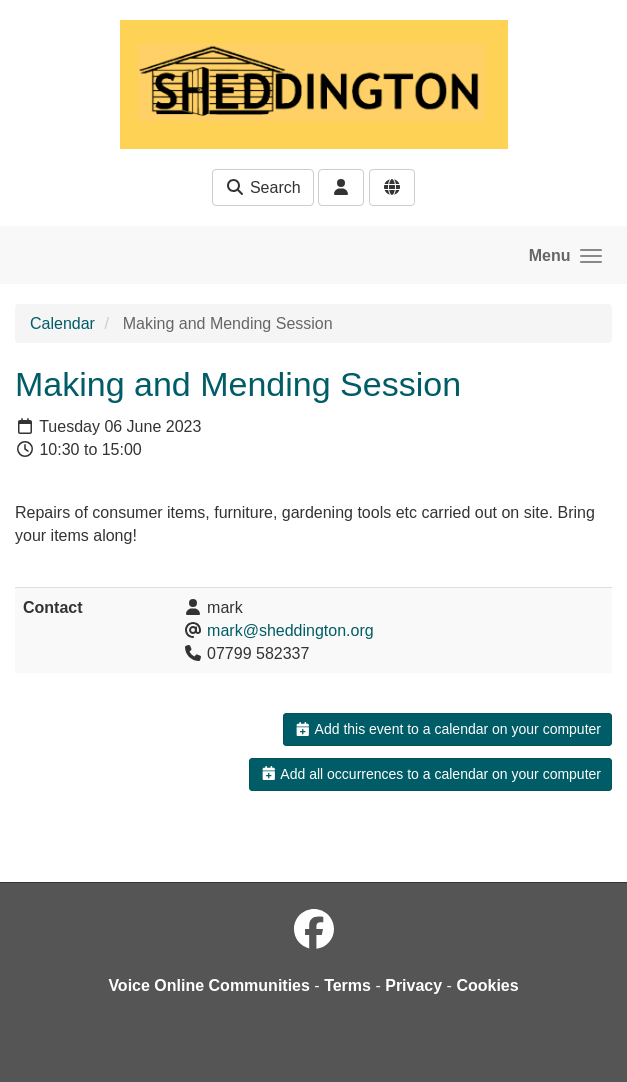  What do you see at coordinates (413, 985) in the screenshot?
I see `Privacy` at bounding box center [413, 985].